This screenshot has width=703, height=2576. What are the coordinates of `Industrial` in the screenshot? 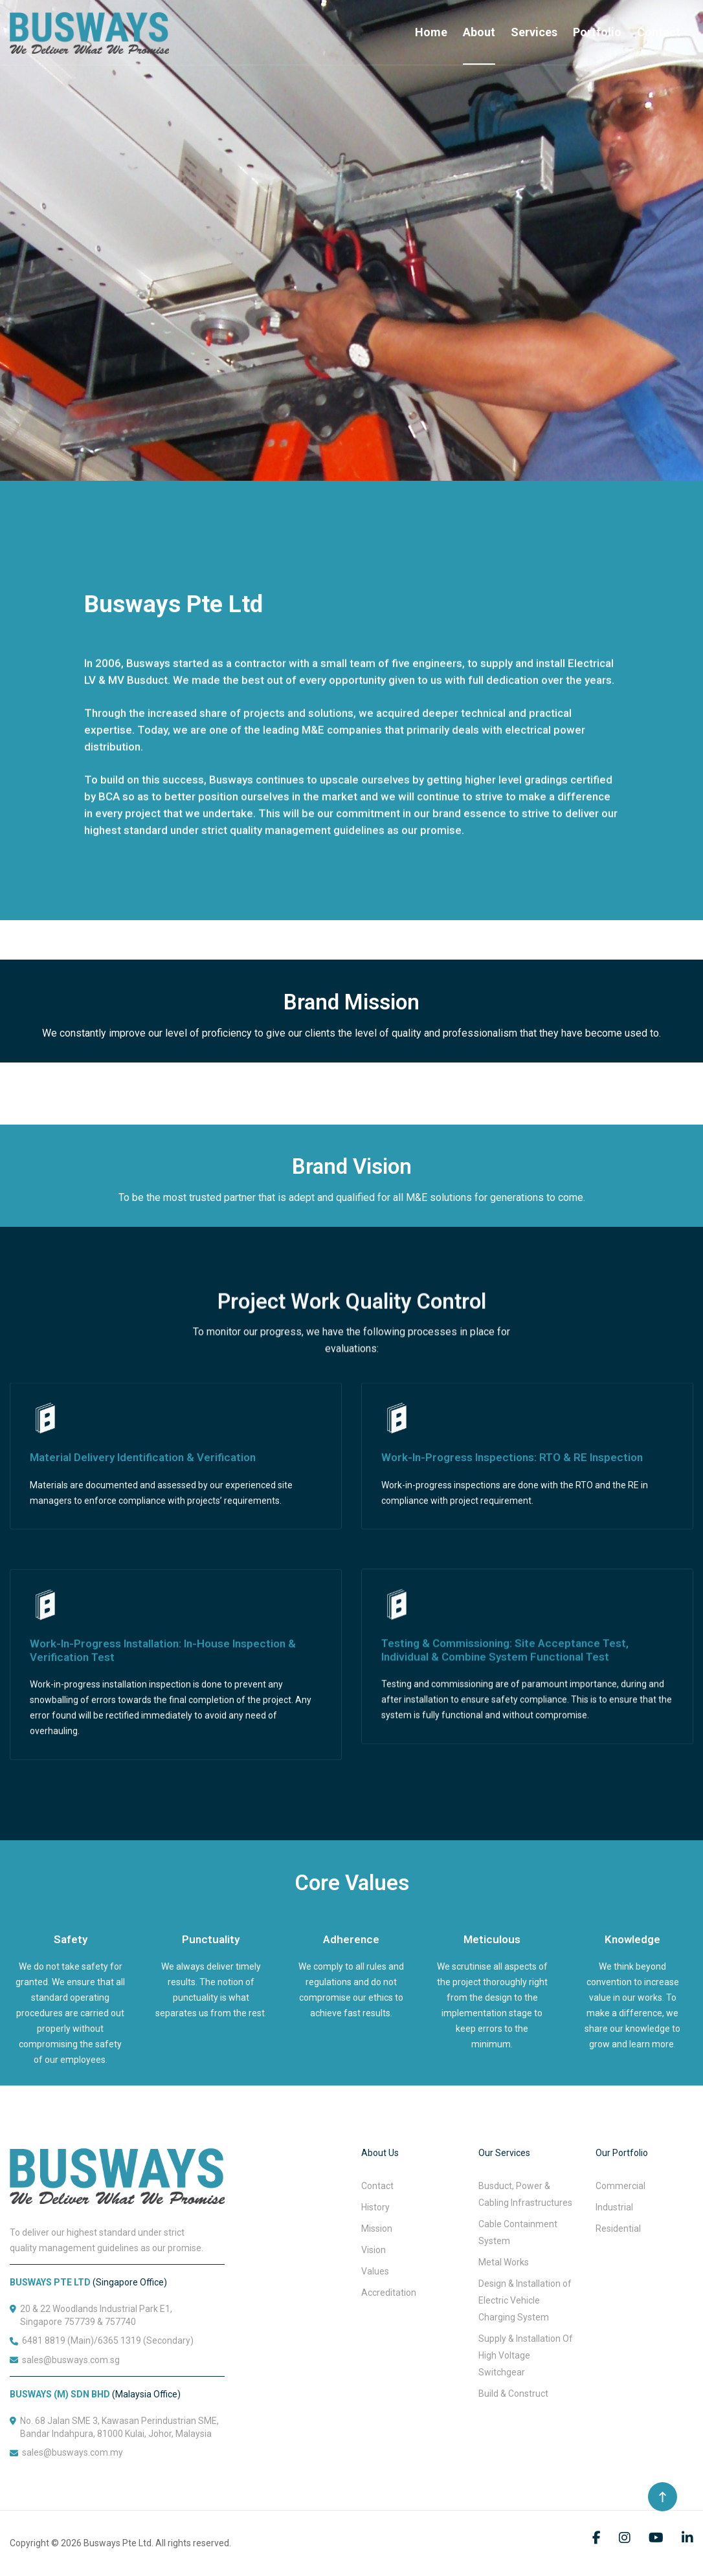 It's located at (614, 2207).